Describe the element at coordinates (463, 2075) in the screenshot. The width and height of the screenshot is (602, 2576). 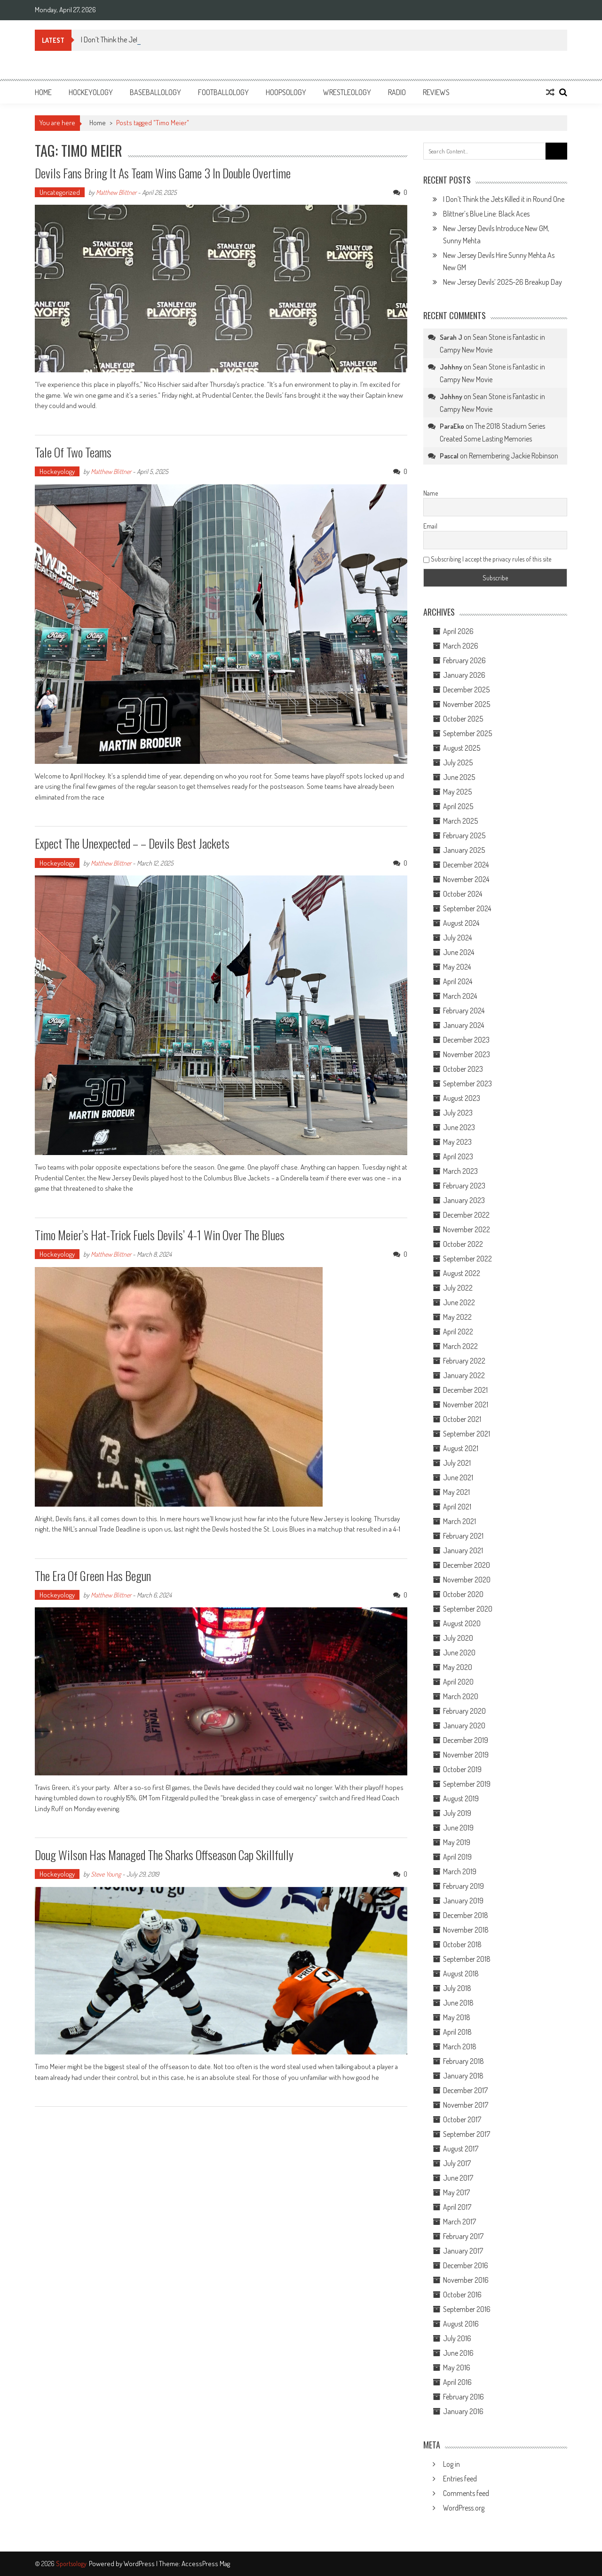
I see `January 2018` at that location.